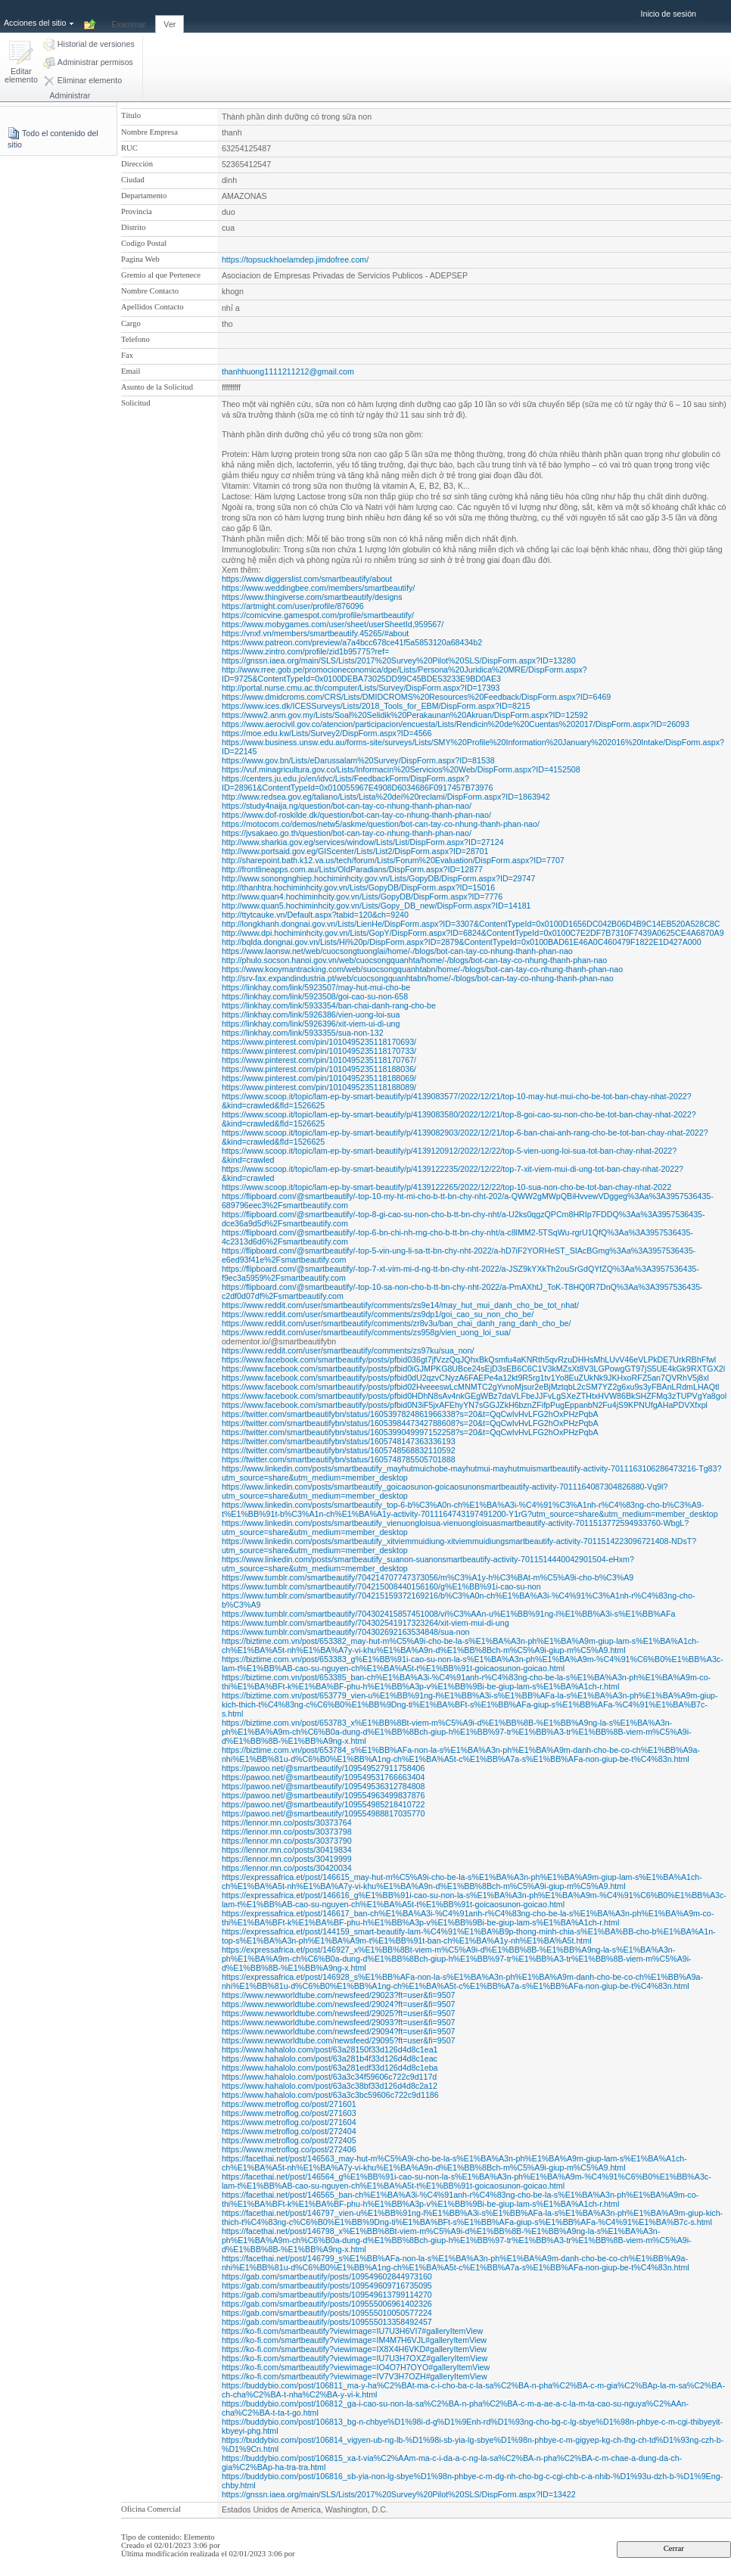  Describe the element at coordinates (352, 642) in the screenshot. I see `https://www.patreon.com/preview/a7a4bcc678ce41f5a5853120a68434b2` at that location.